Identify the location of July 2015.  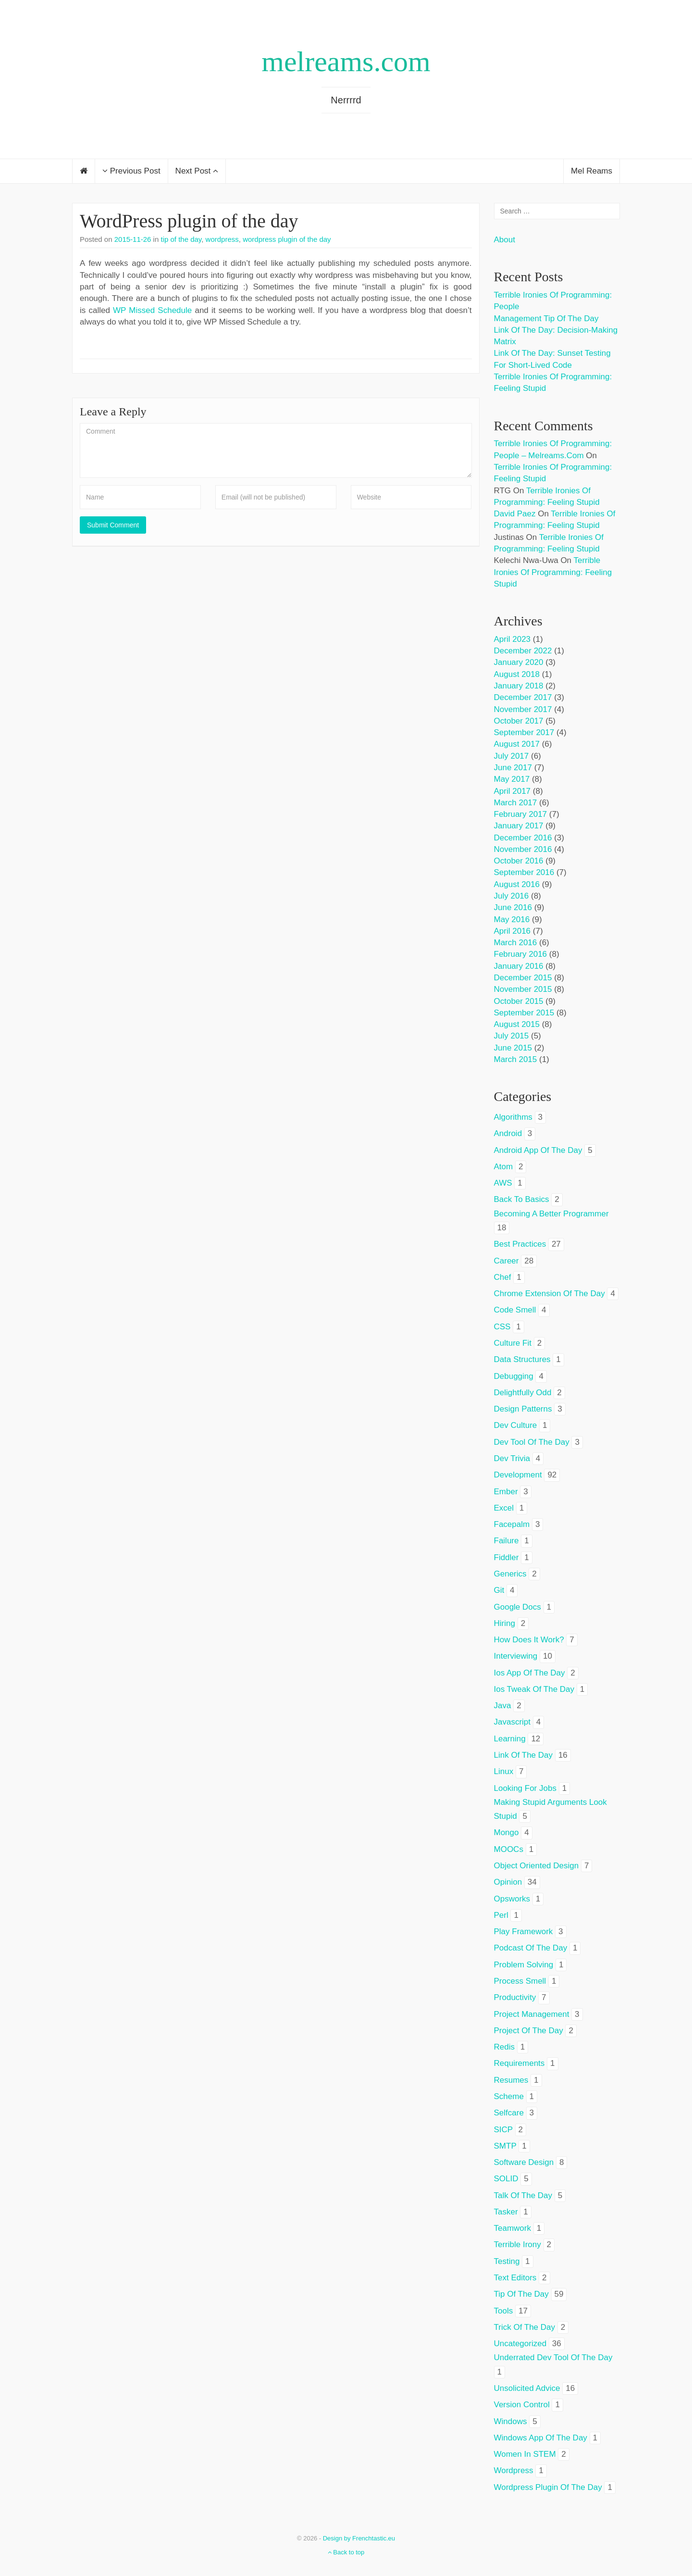
(511, 1035).